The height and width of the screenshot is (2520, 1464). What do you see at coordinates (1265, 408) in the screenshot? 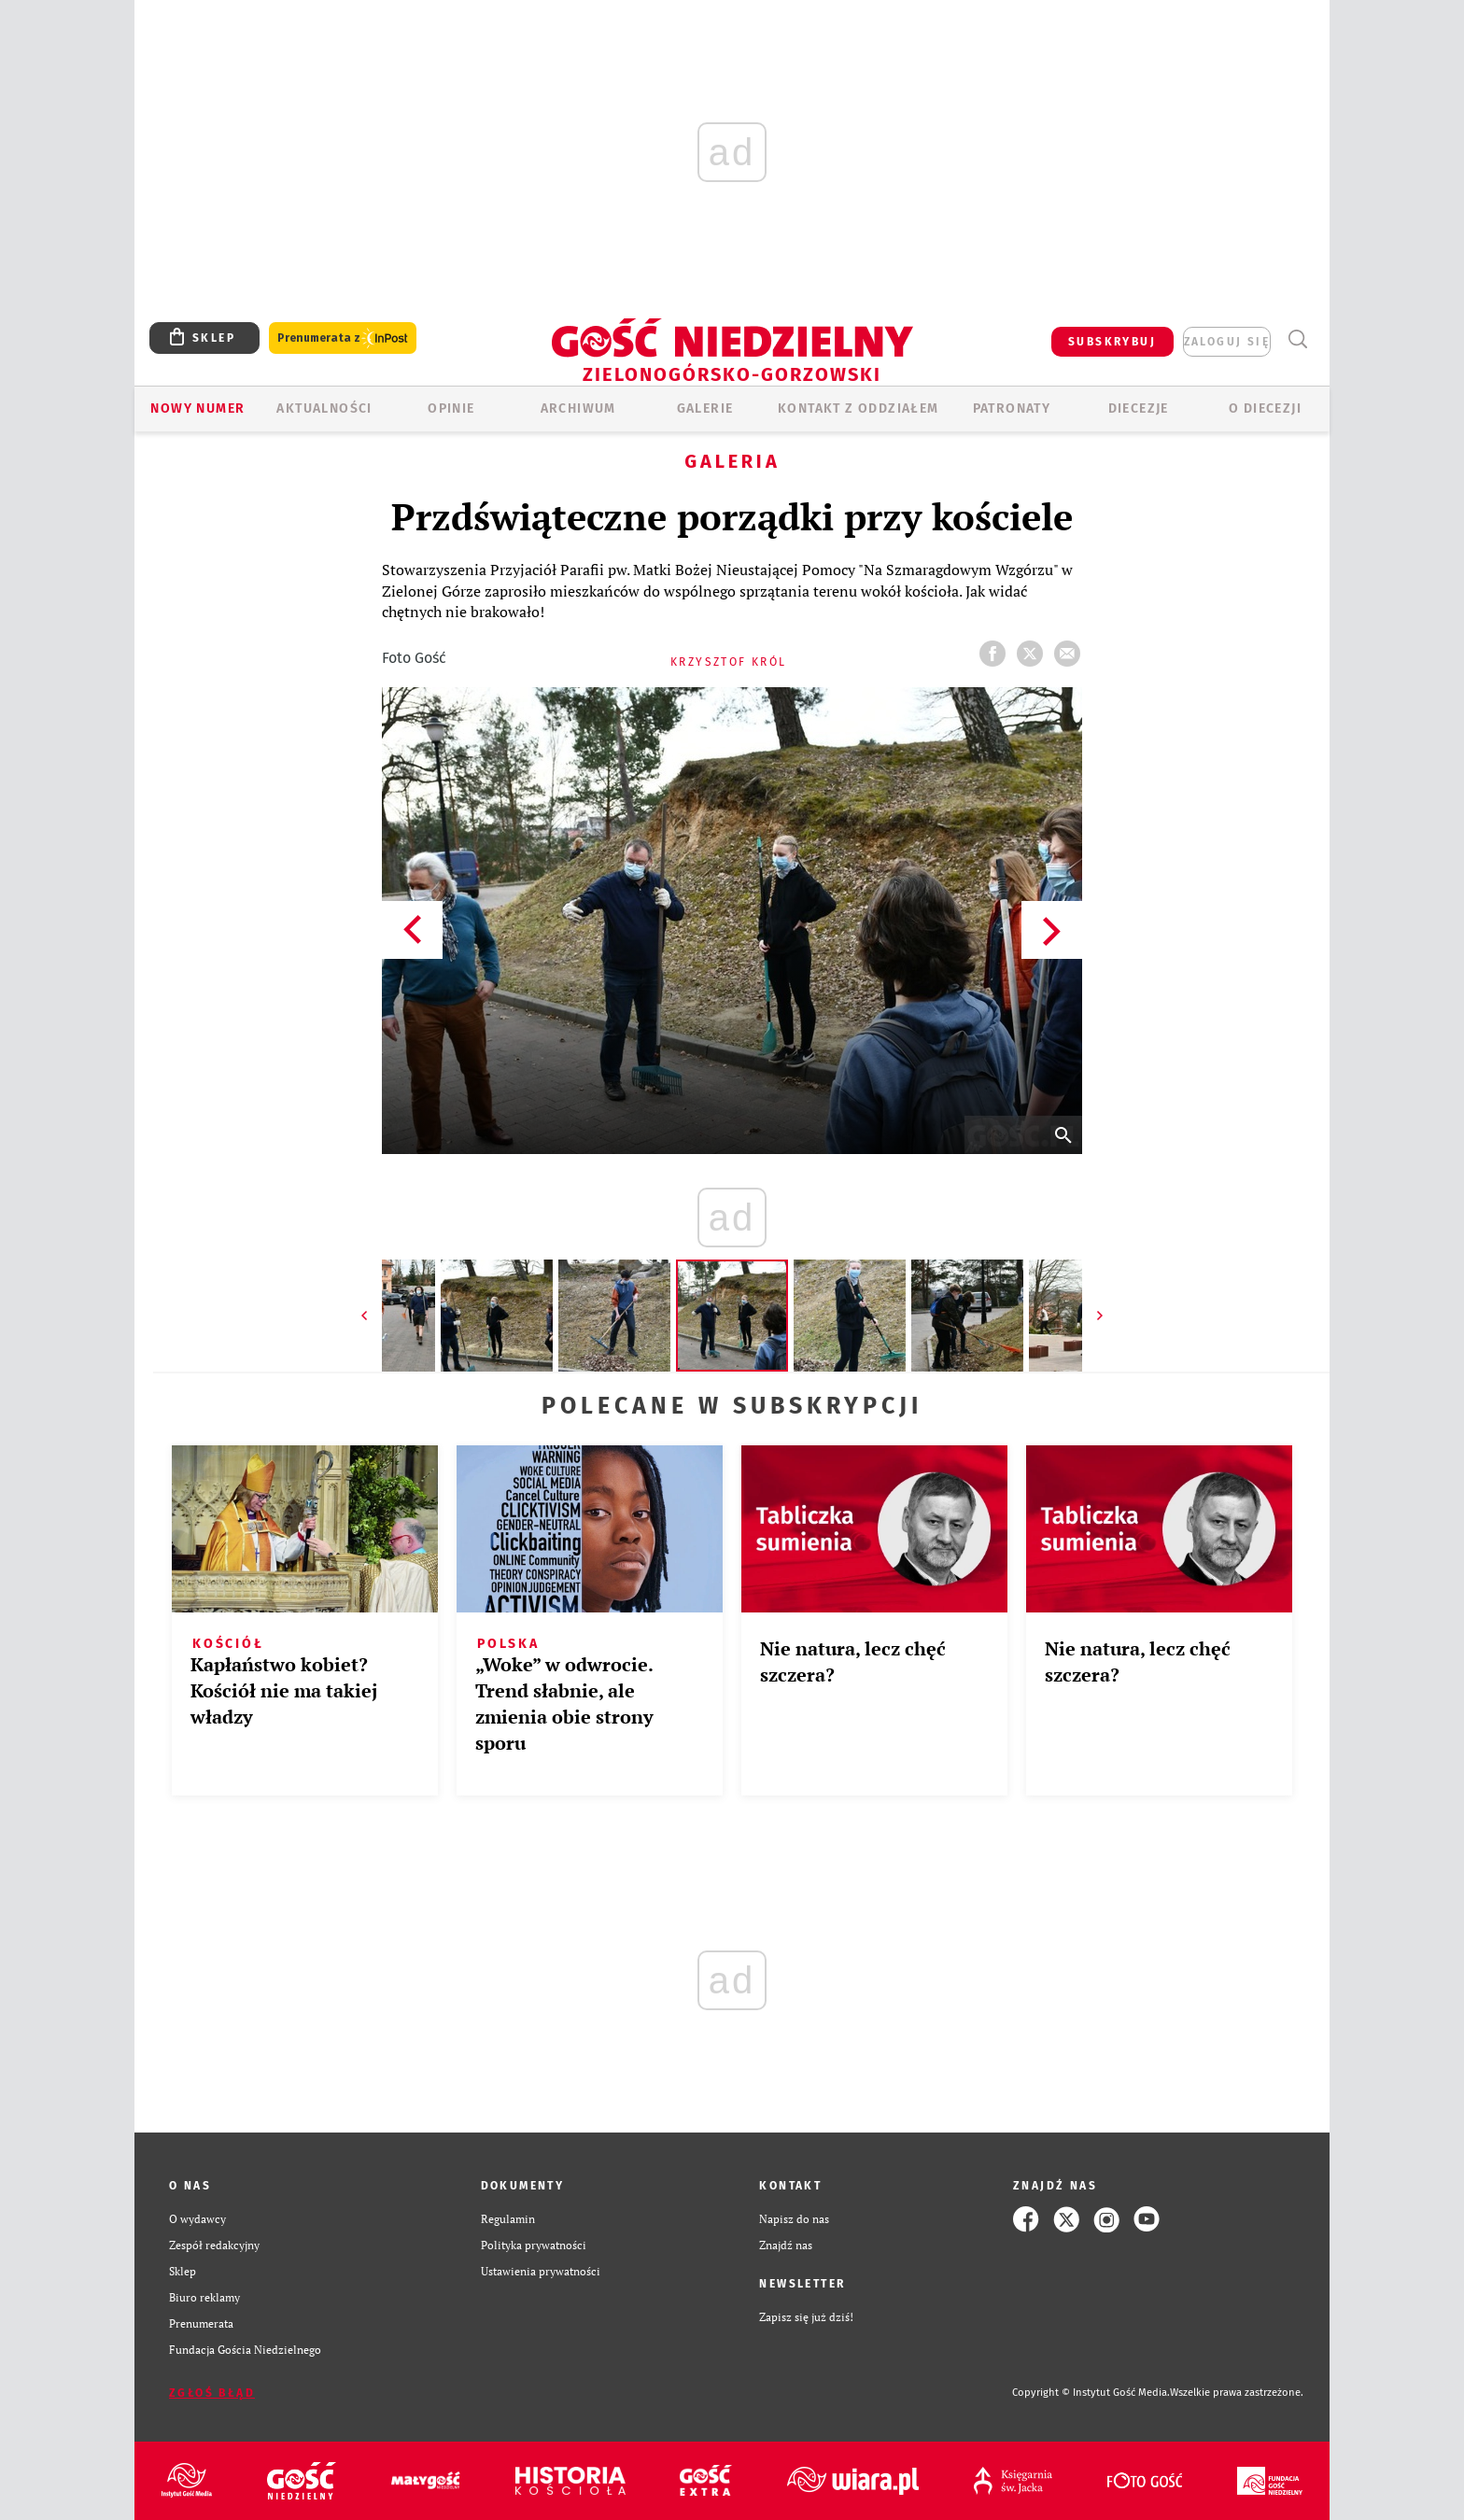
I see `O diecezji` at bounding box center [1265, 408].